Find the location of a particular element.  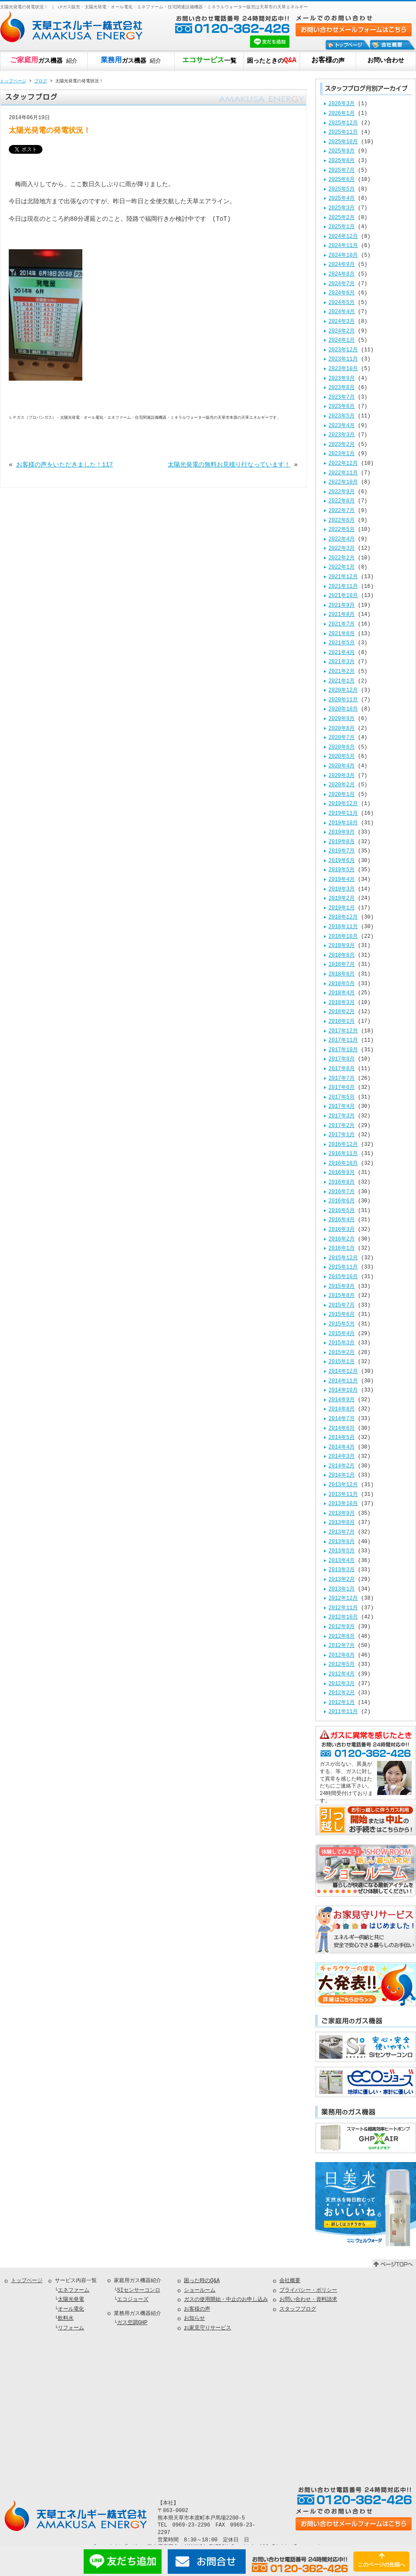

2021年9月 is located at coordinates (341, 605).